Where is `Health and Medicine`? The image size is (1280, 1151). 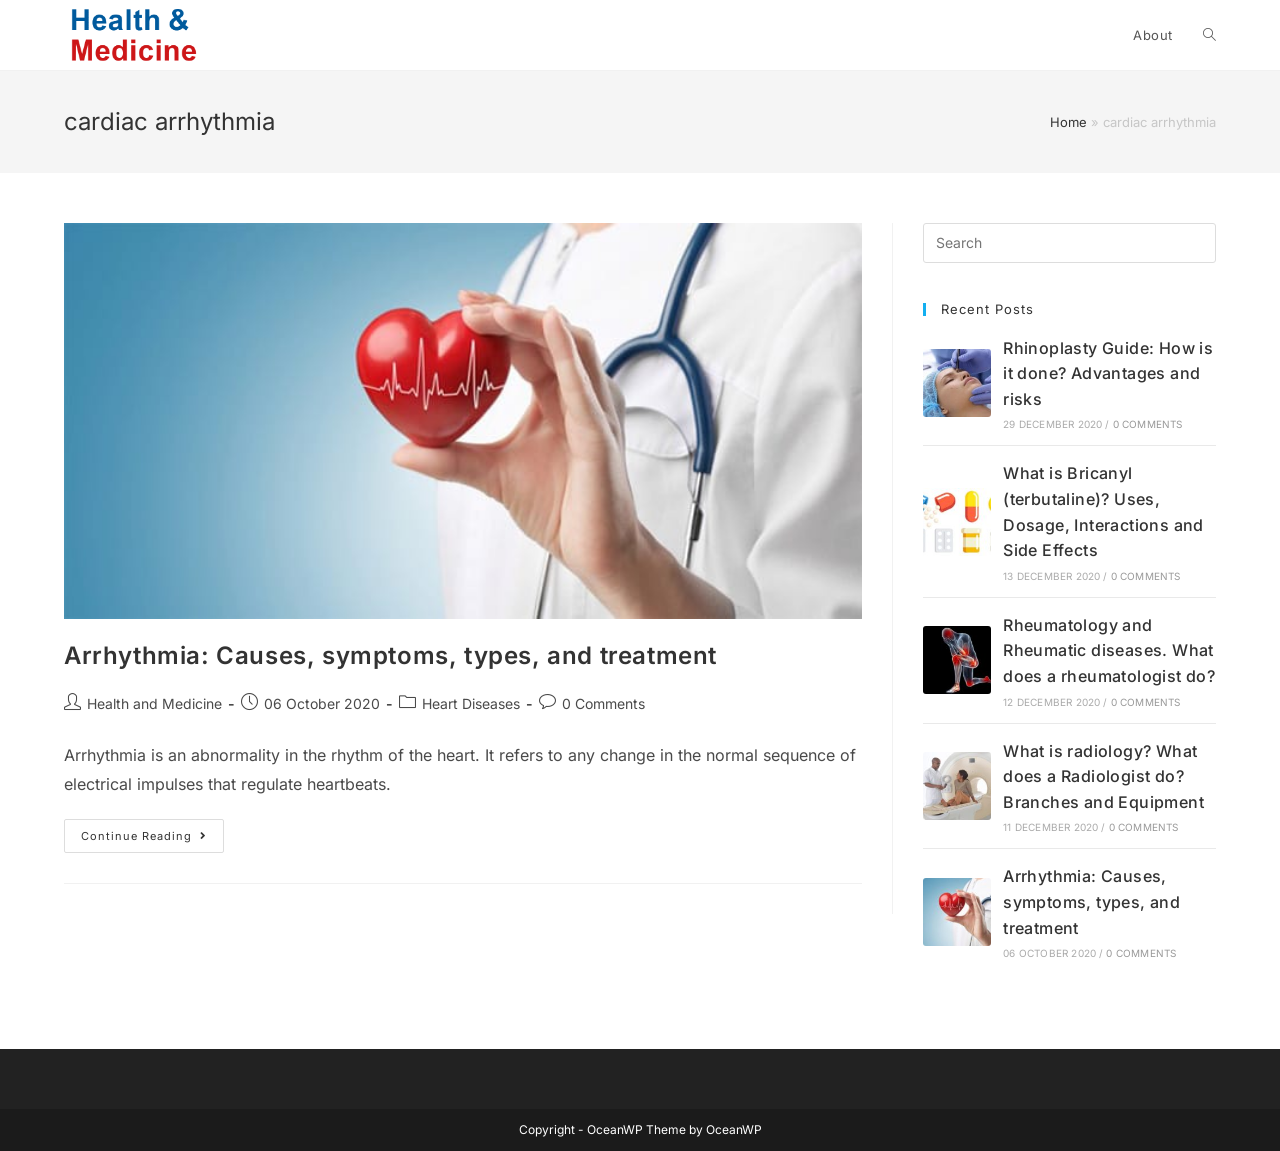
Health and Medicine is located at coordinates (154, 703).